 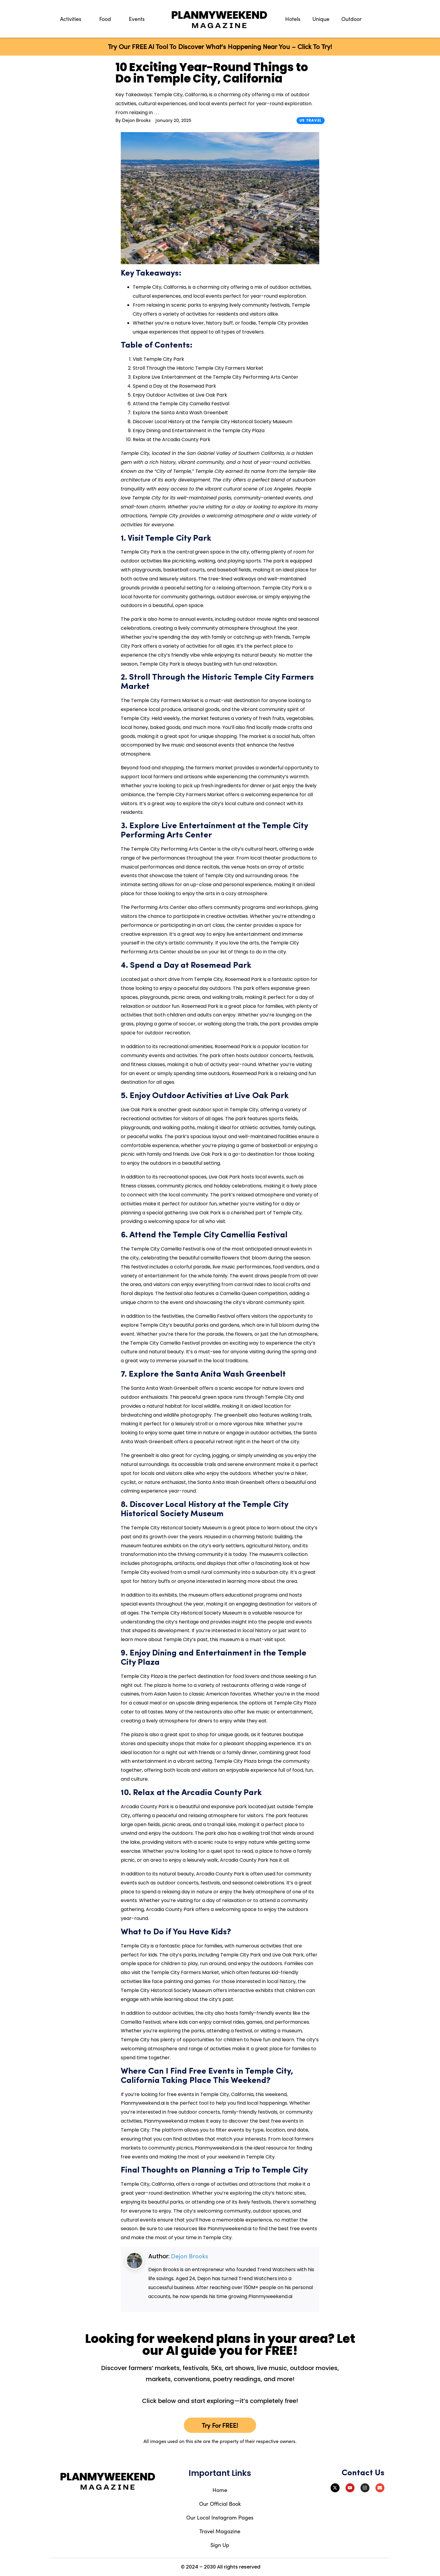 I want to click on Sign Up, so click(x=219, y=2545).